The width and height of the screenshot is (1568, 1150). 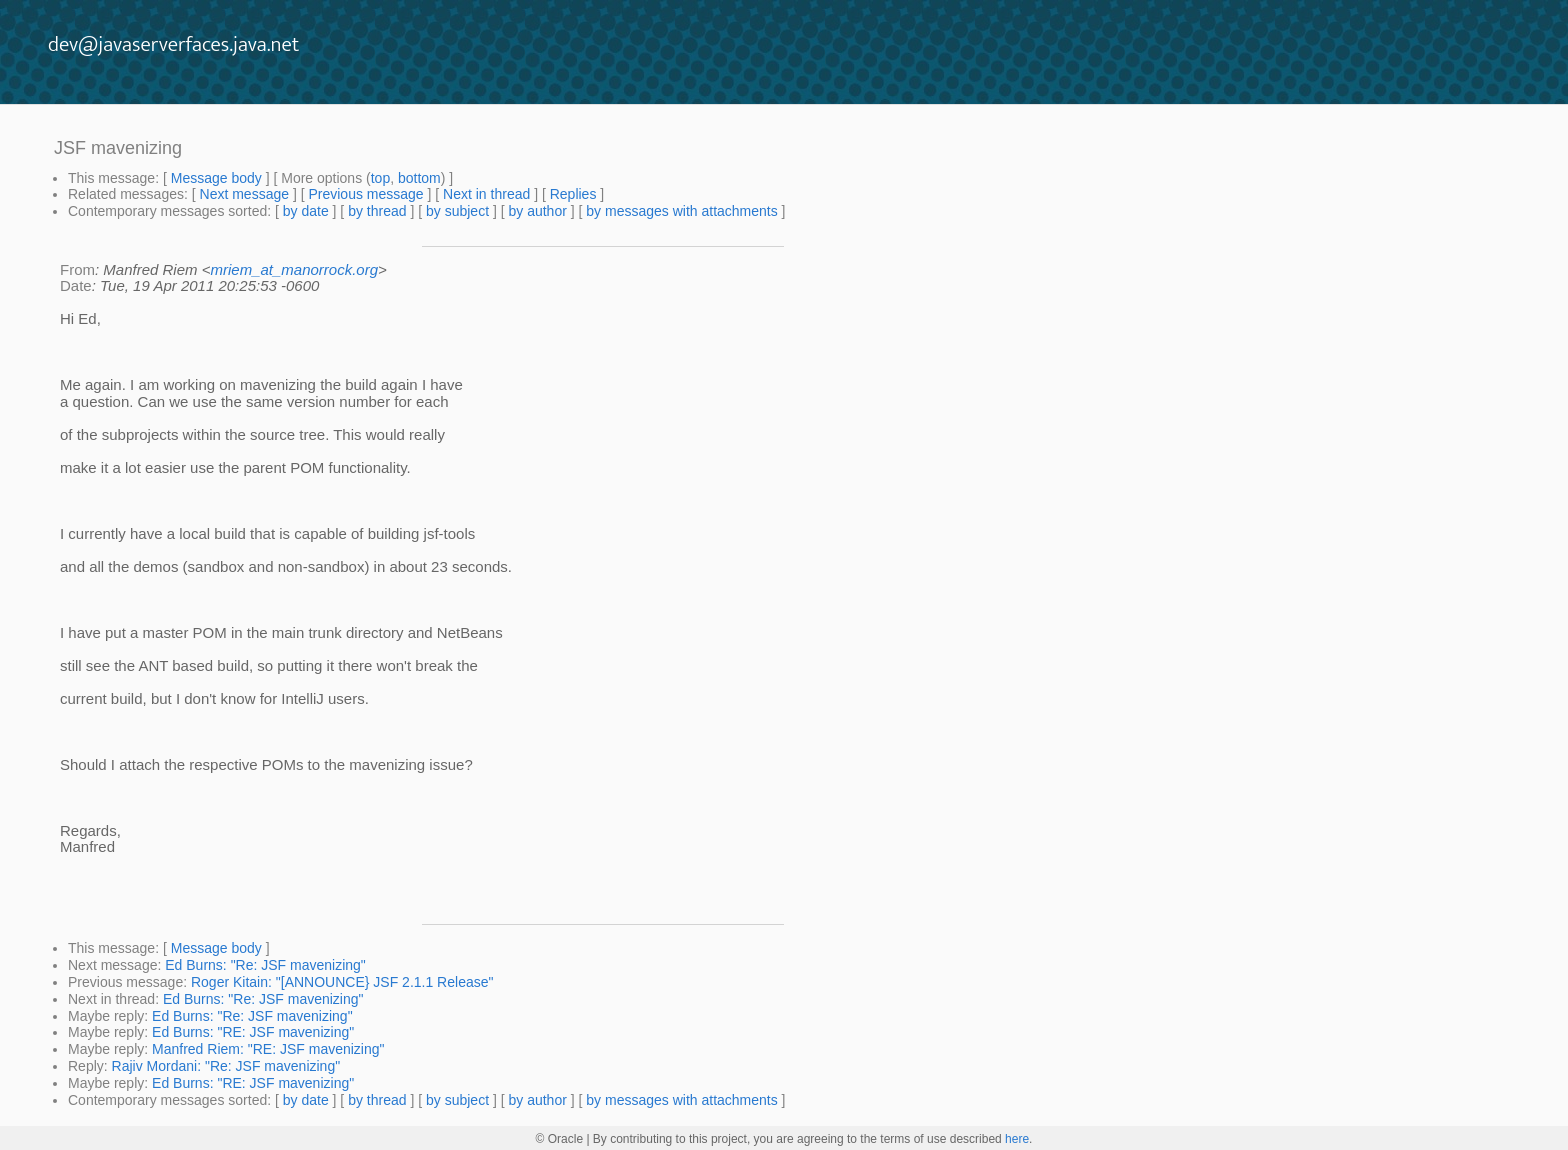 I want to click on Next message, so click(x=244, y=194).